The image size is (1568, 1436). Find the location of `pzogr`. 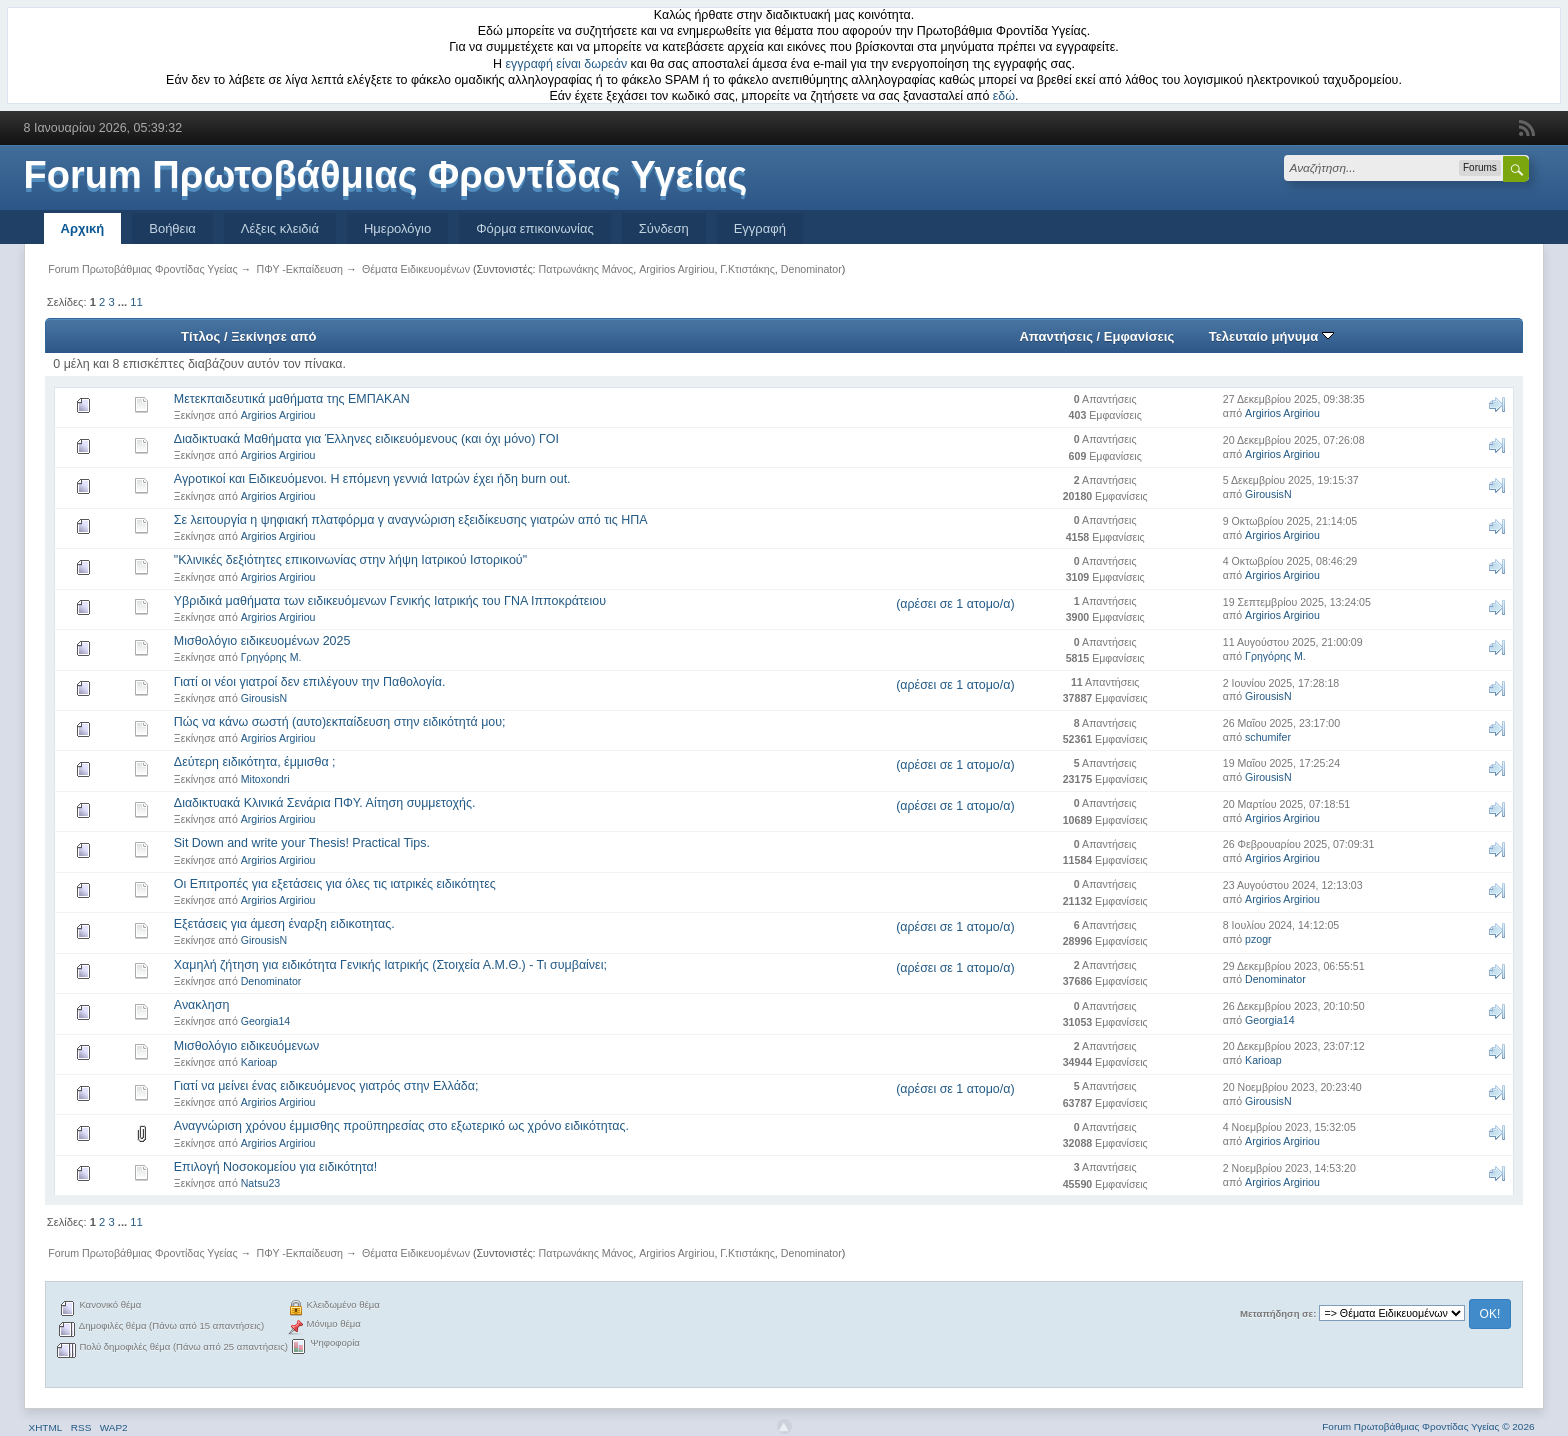

pzogr is located at coordinates (1258, 939).